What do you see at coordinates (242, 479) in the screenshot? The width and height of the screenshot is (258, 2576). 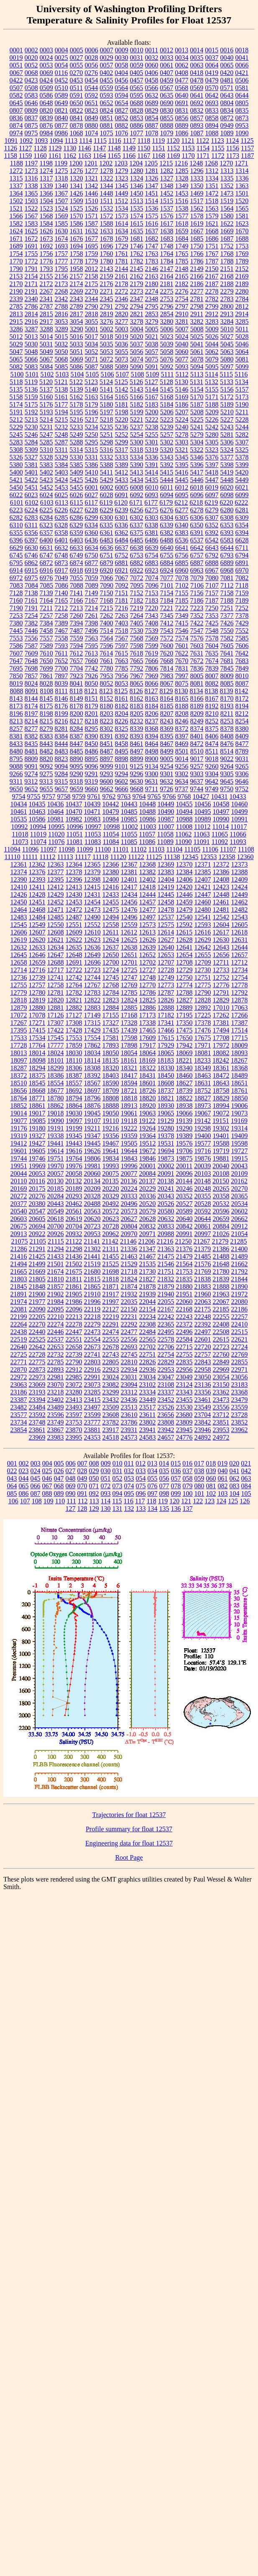 I see `5449` at bounding box center [242, 479].